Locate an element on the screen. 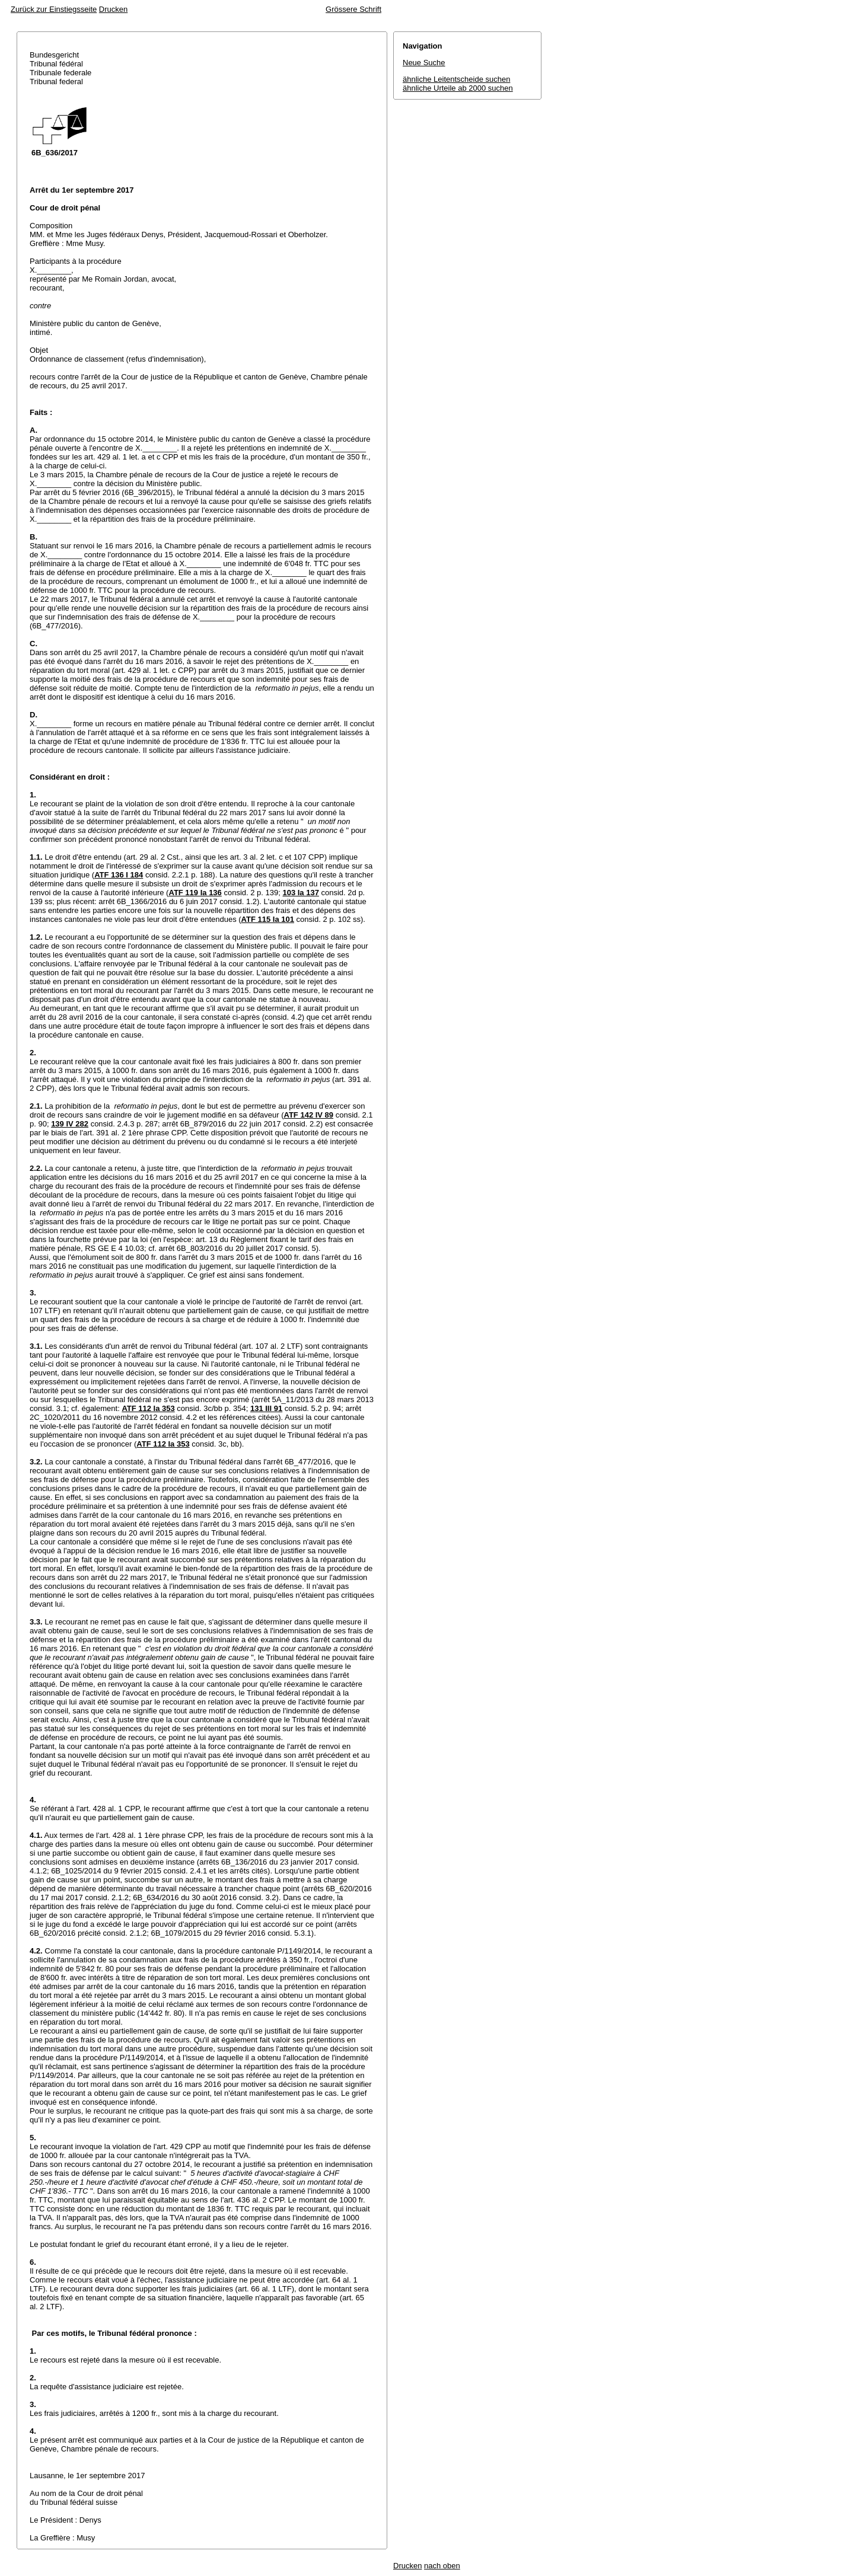 The image size is (854, 2576). 139 IV 282 is located at coordinates (69, 1123).